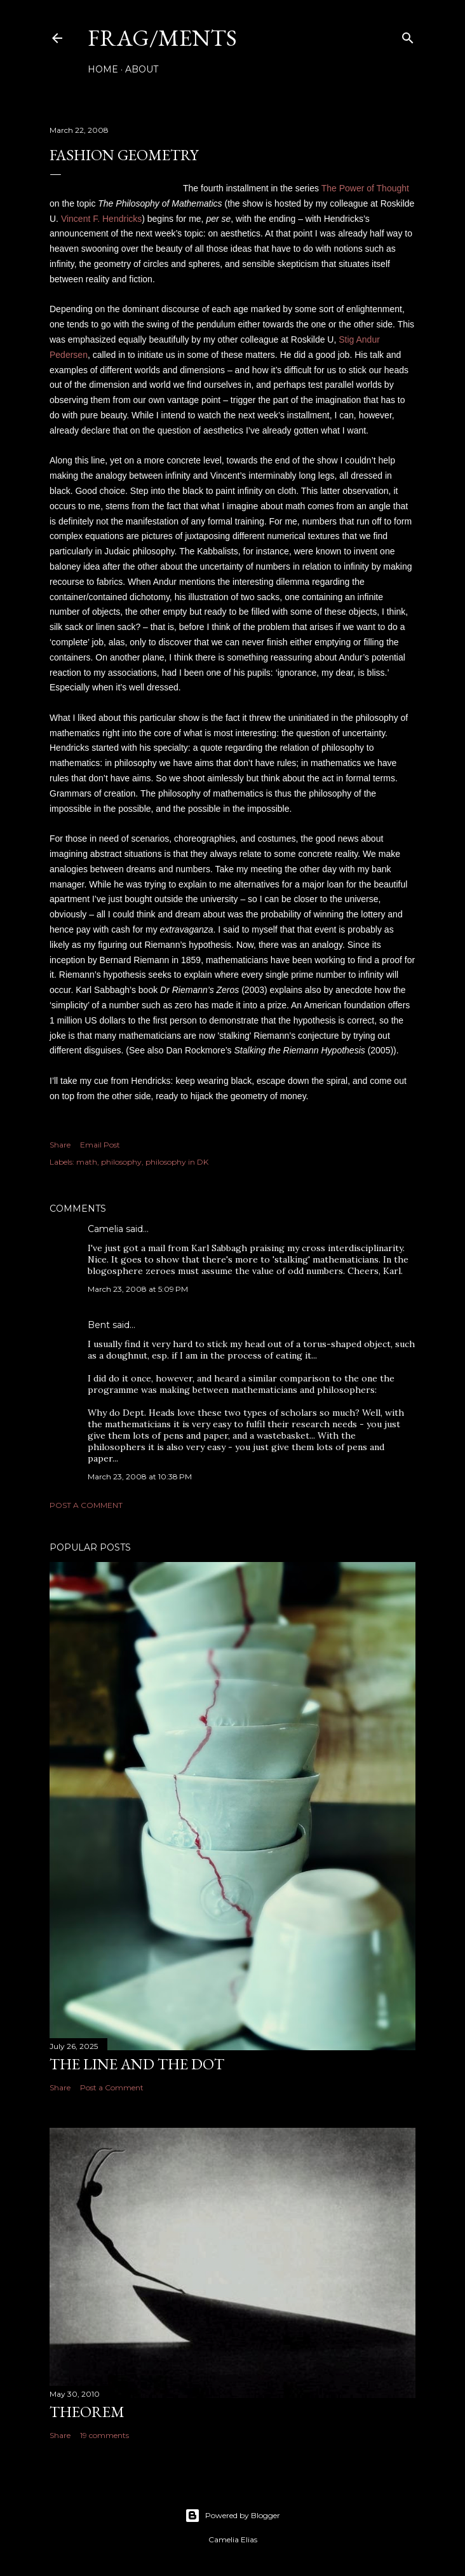 Image resolution: width=465 pixels, height=2576 pixels. I want to click on Bent, so click(99, 1325).